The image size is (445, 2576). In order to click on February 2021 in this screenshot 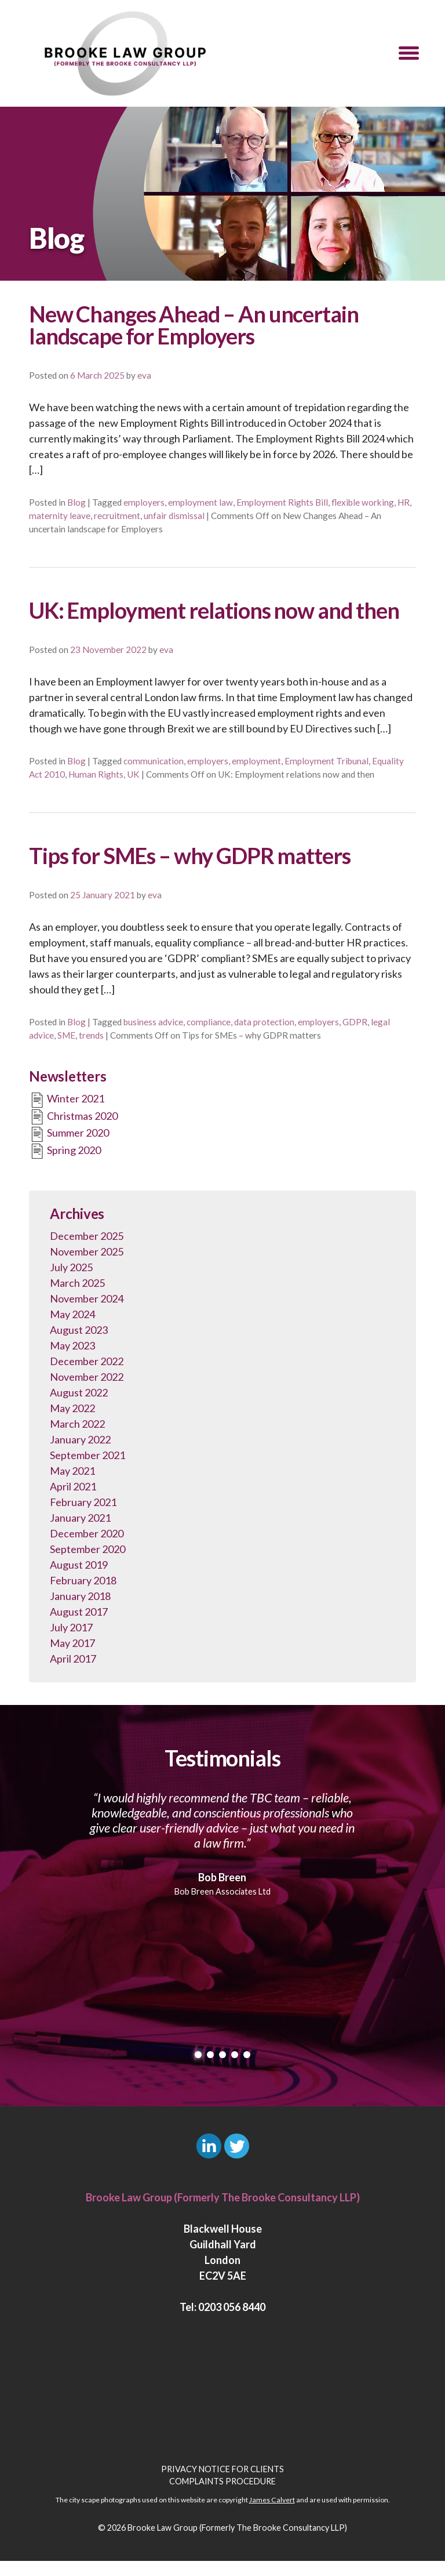, I will do `click(83, 1502)`.